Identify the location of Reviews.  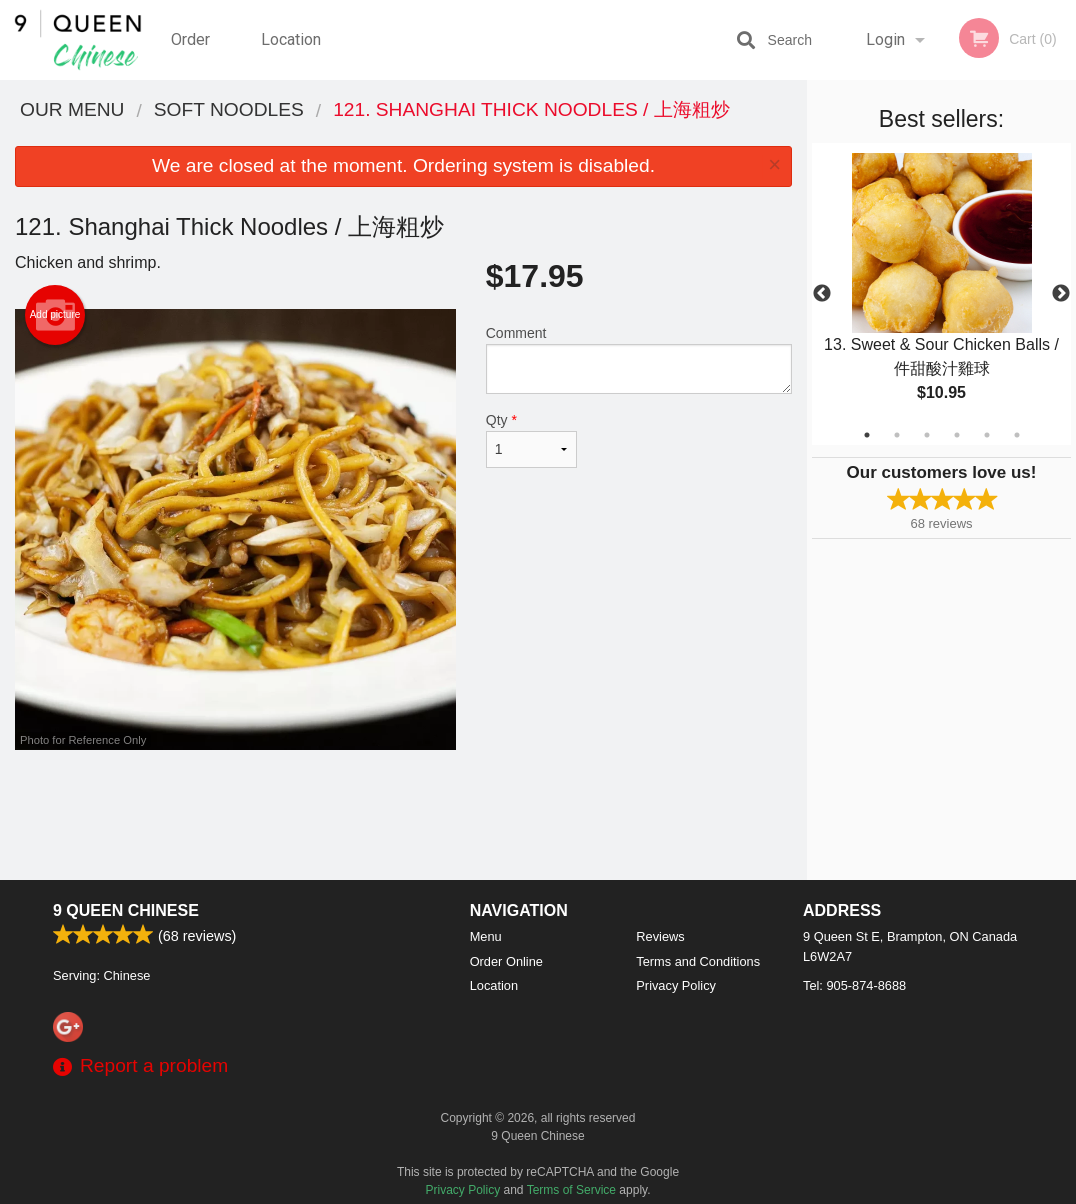
(660, 936).